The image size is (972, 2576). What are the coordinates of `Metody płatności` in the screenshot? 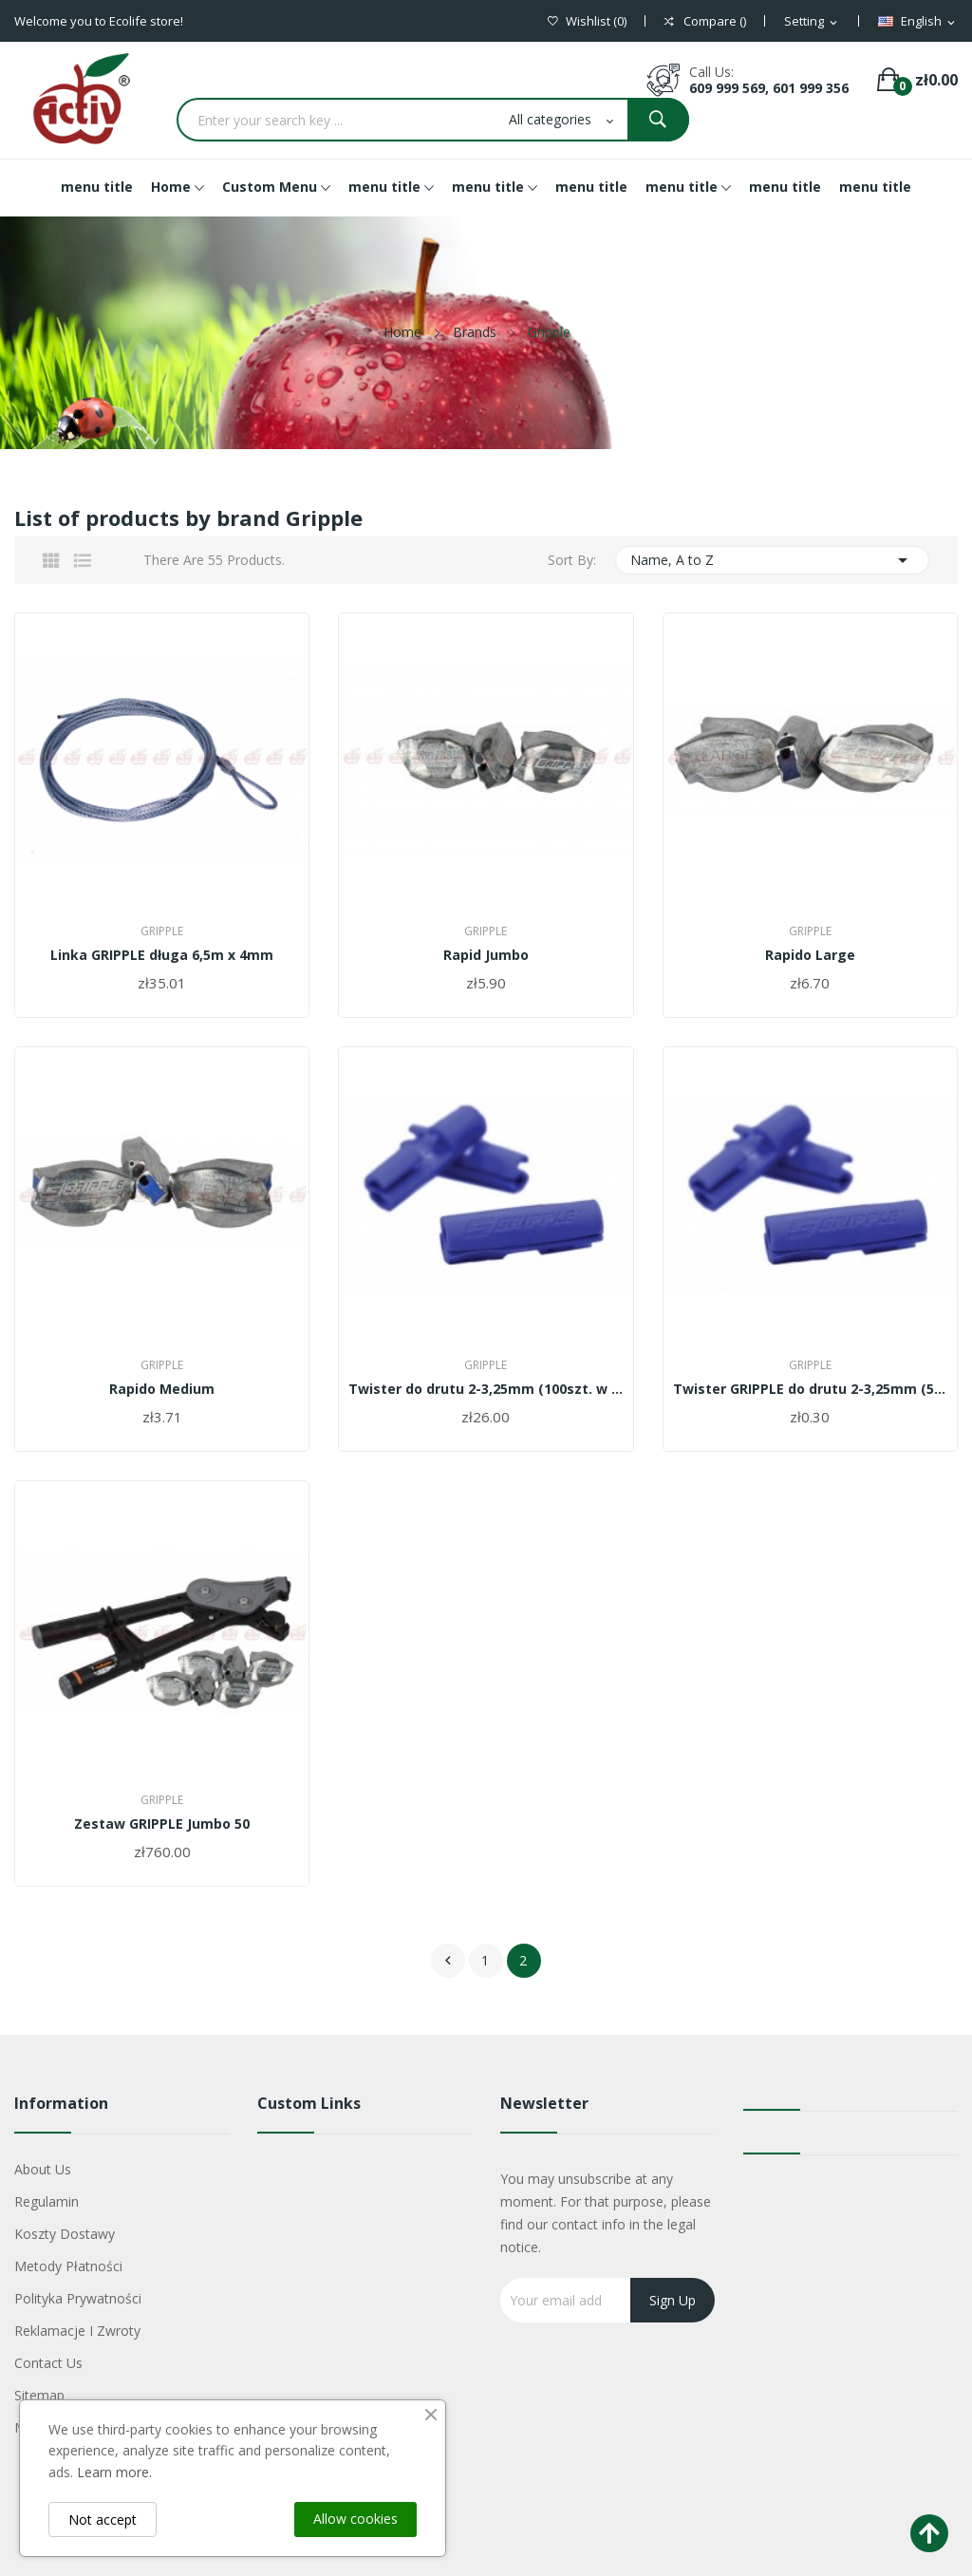 It's located at (68, 2266).